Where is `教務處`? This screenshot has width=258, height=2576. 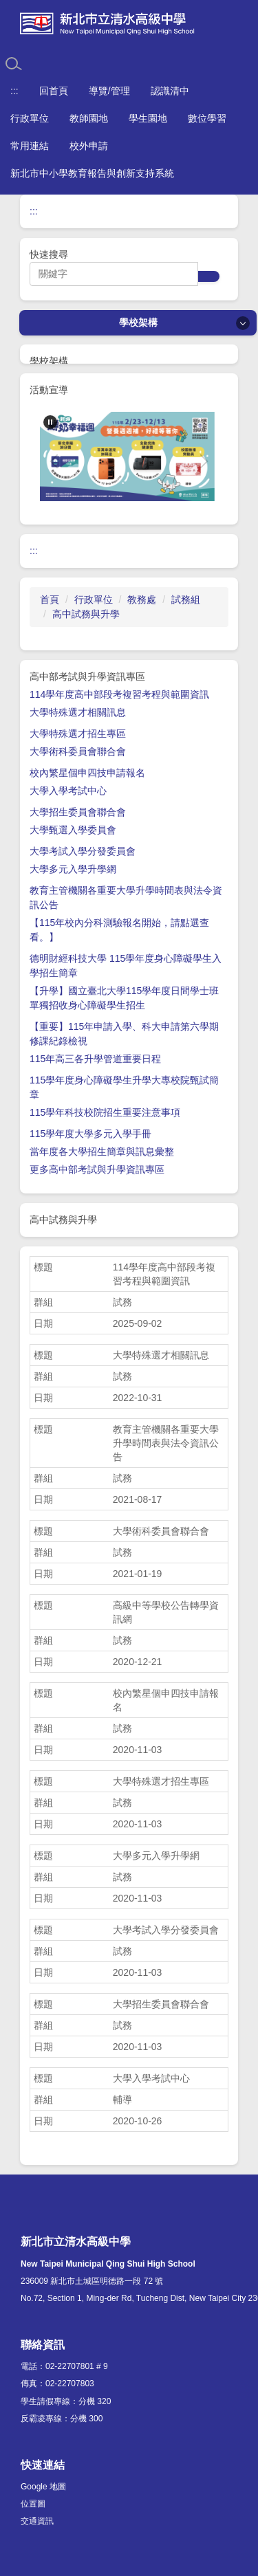
教務處 is located at coordinates (141, 599).